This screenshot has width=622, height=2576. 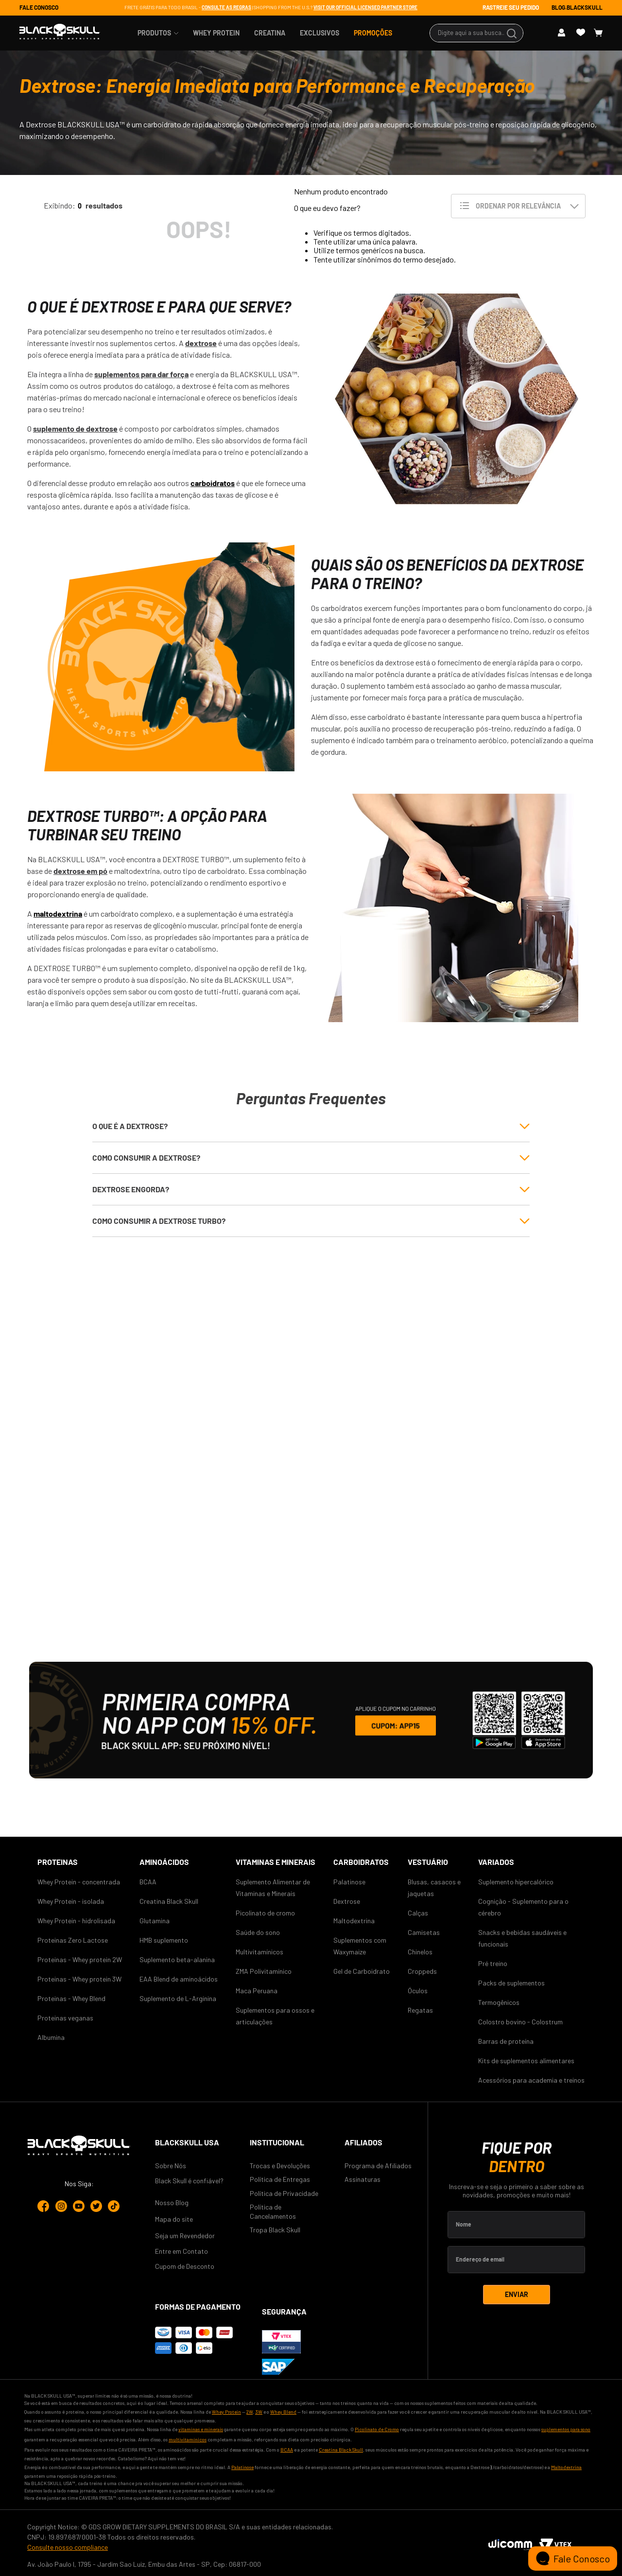 I want to click on Dextrose, so click(x=346, y=1901).